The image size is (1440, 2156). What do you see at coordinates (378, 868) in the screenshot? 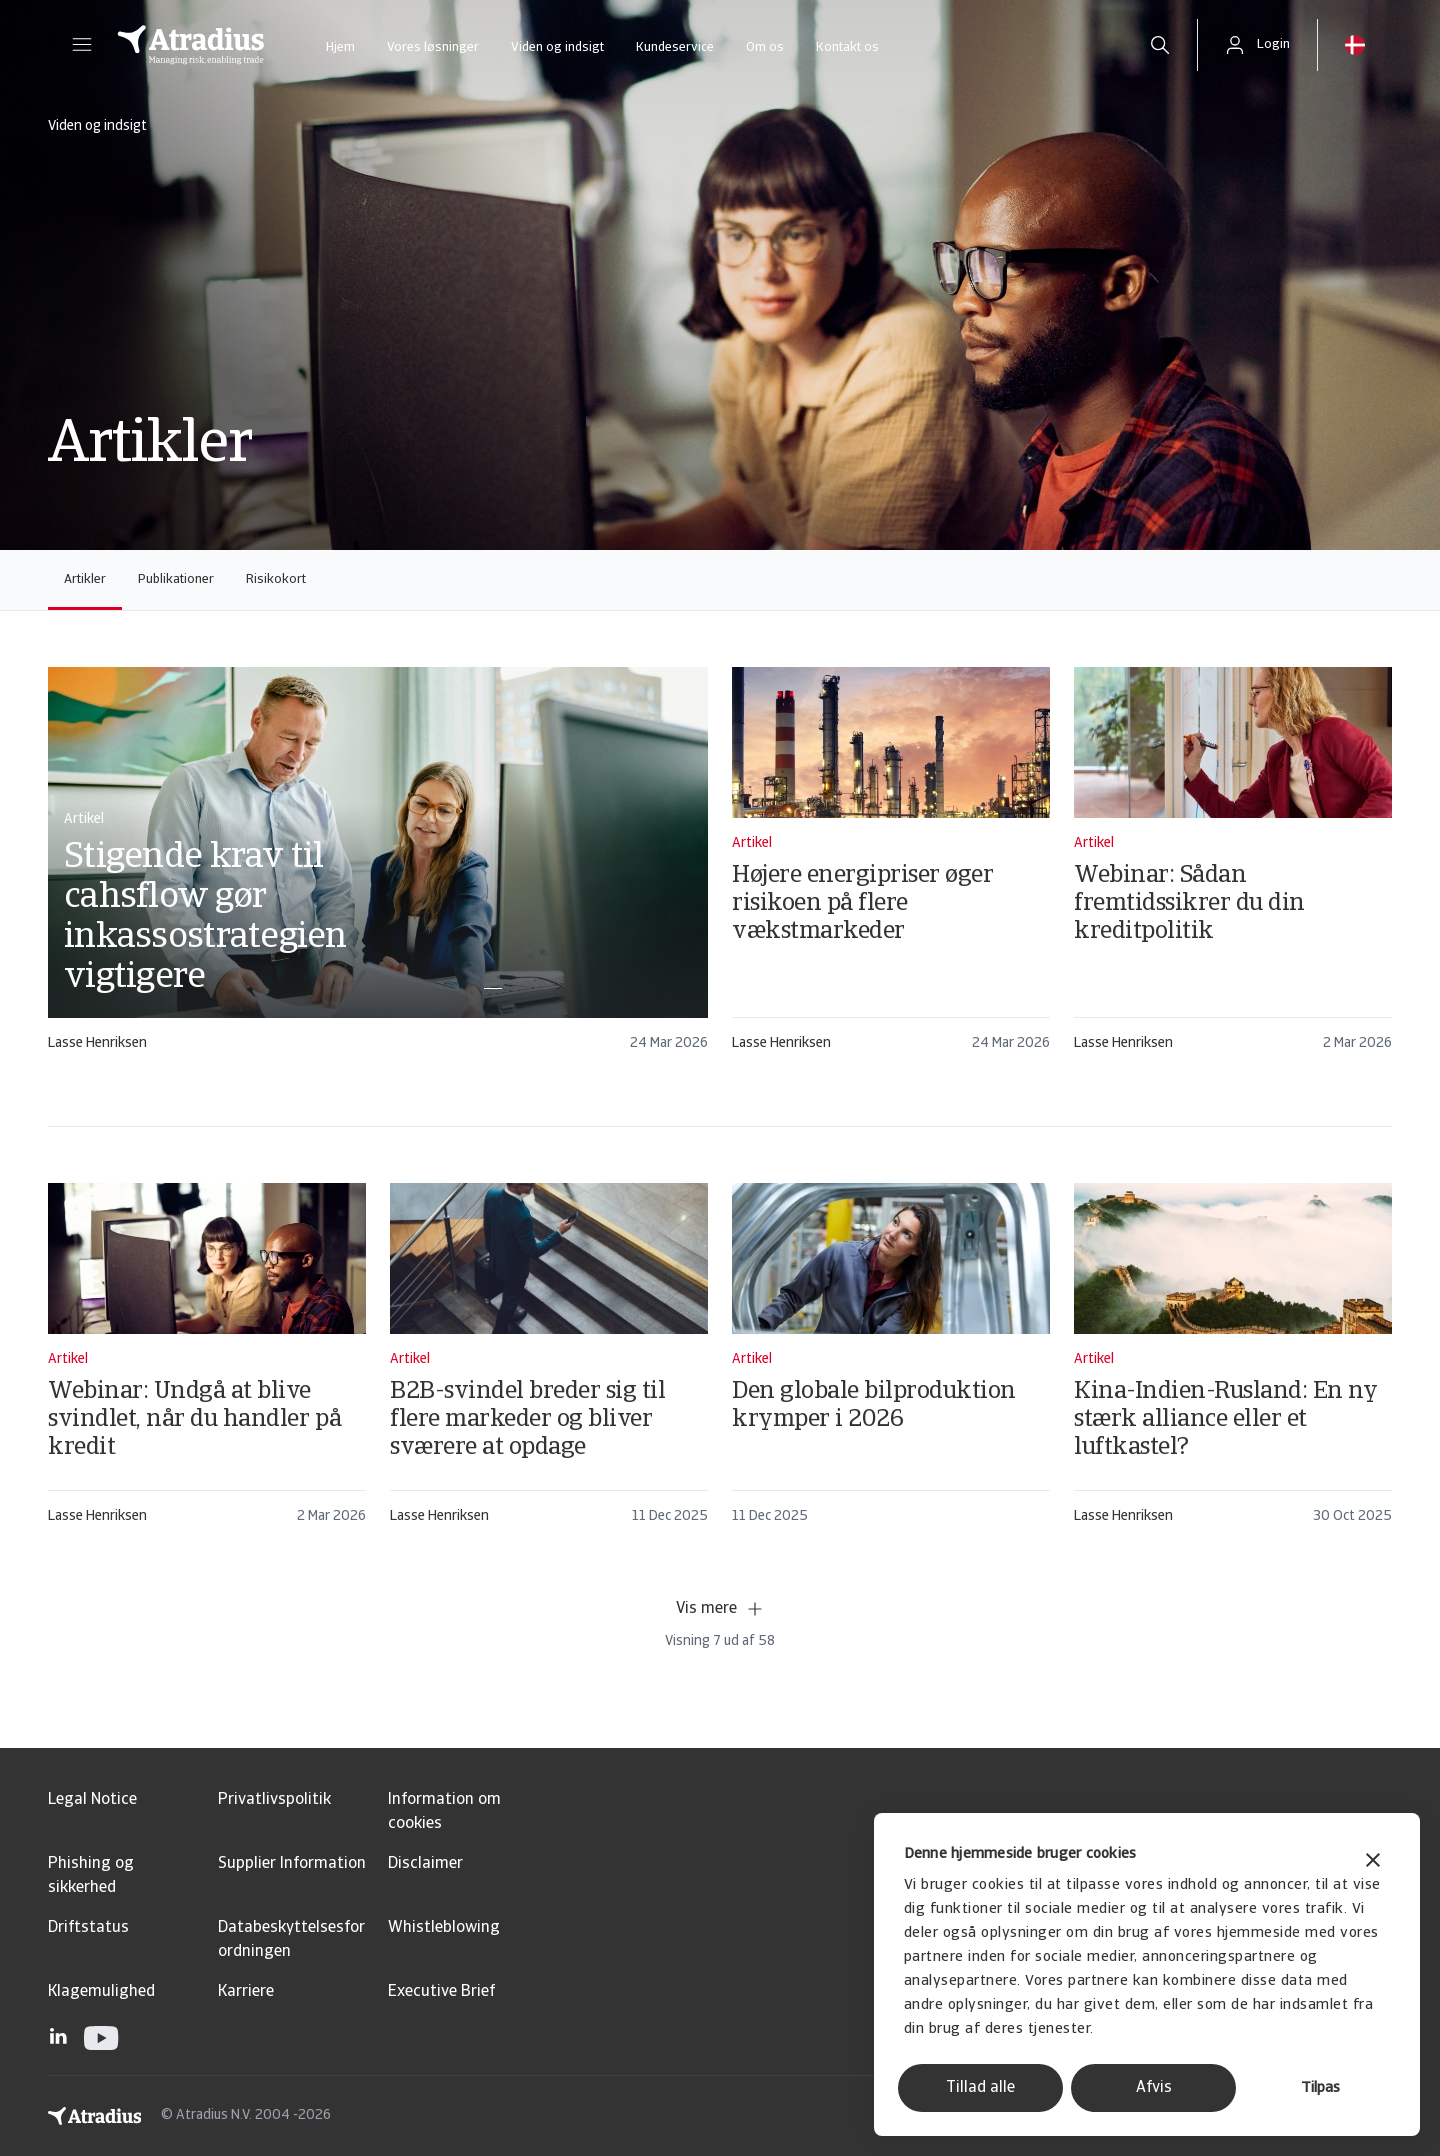
I see `[card]` at bounding box center [378, 868].